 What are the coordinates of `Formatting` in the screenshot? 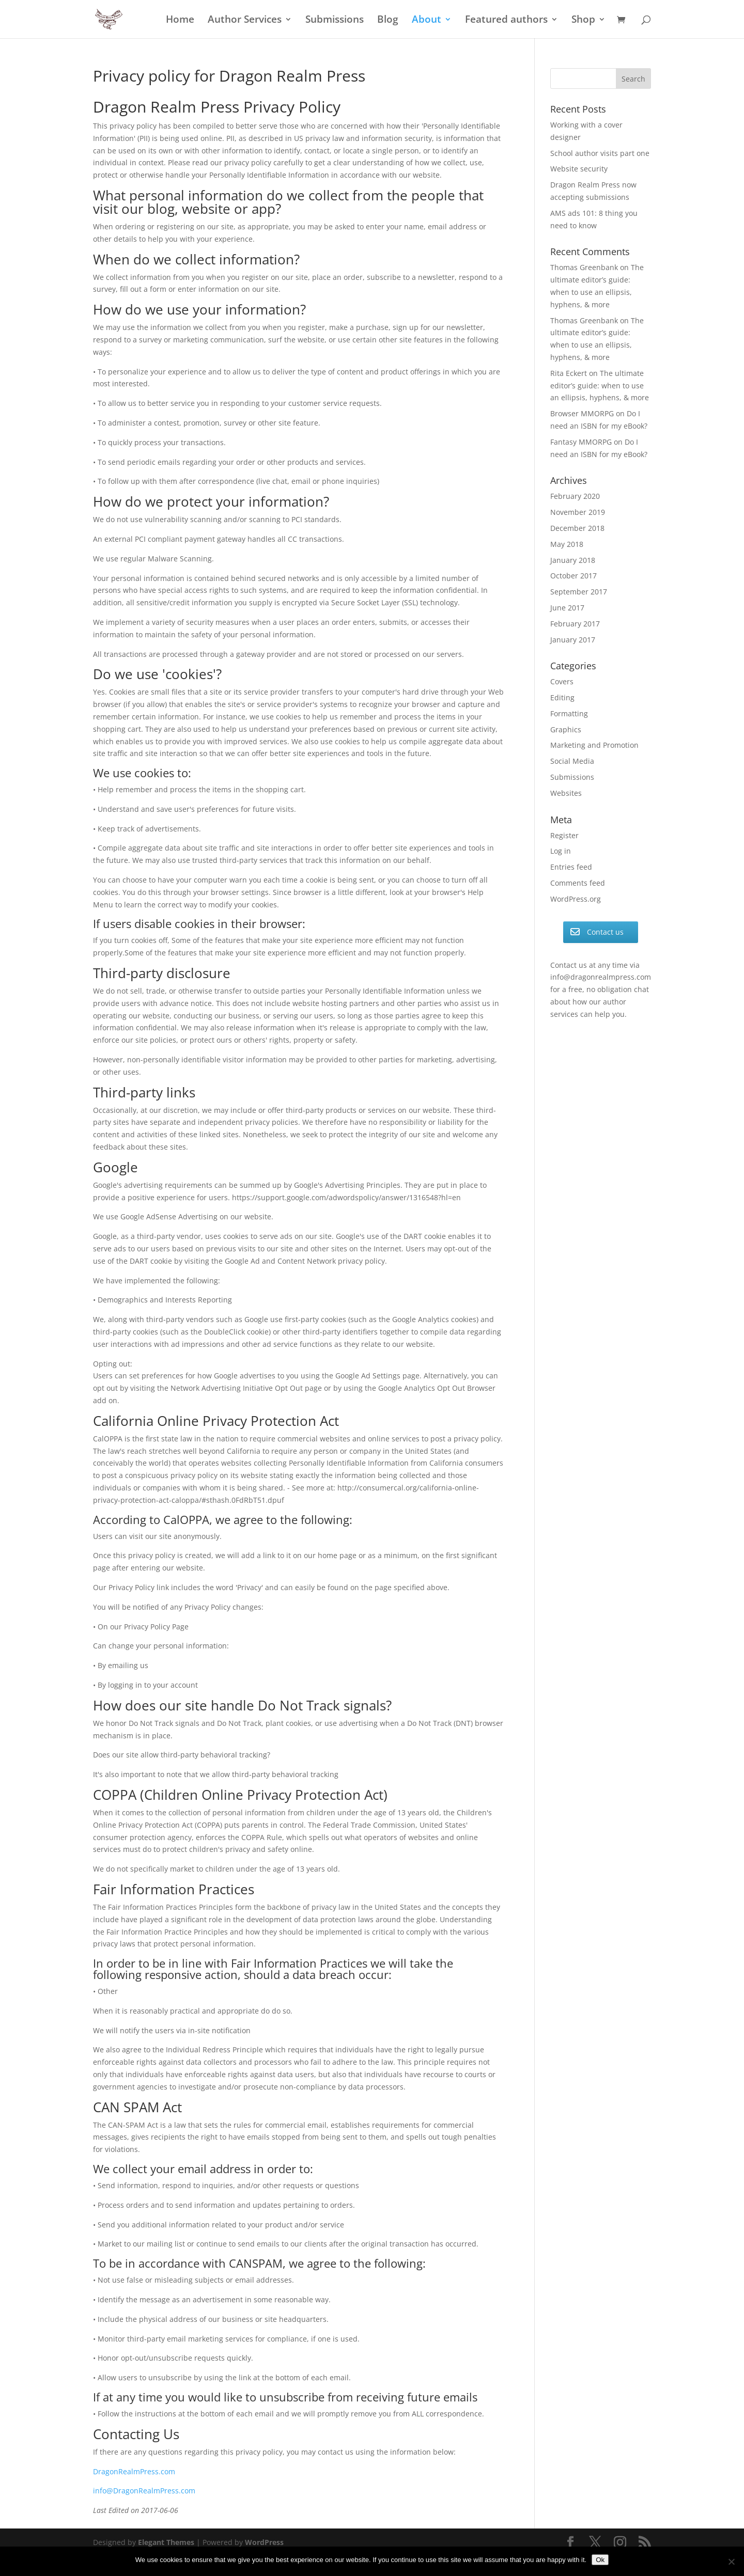 It's located at (569, 713).